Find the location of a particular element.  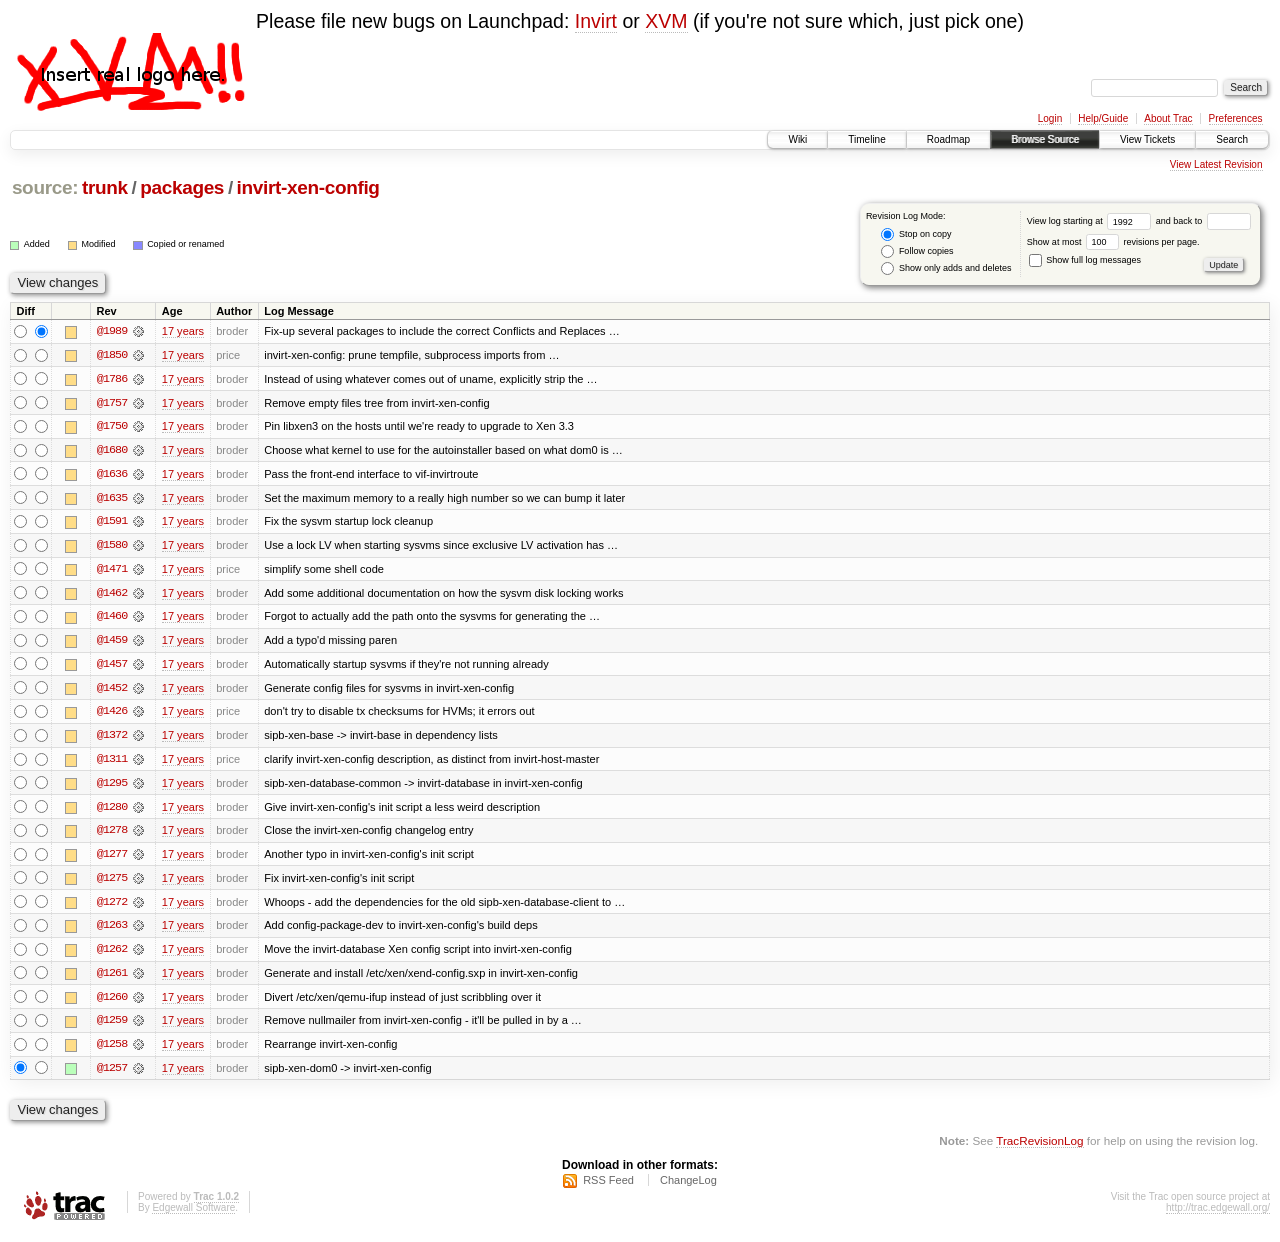

trunk is located at coordinates (105, 187).